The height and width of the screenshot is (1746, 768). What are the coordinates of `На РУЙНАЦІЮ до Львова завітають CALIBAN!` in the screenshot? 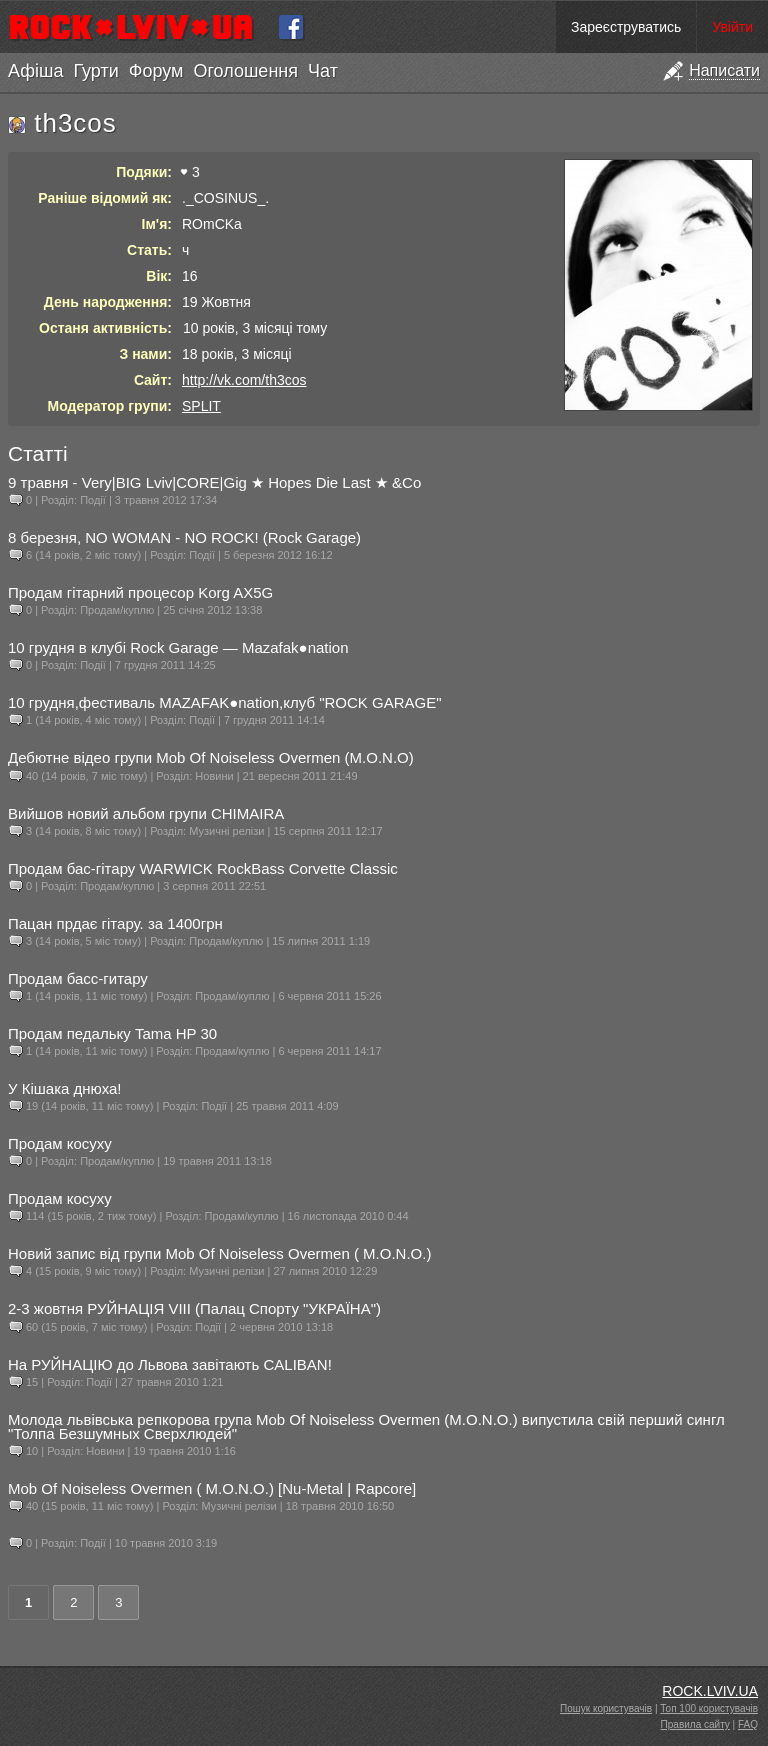 It's located at (170, 1364).